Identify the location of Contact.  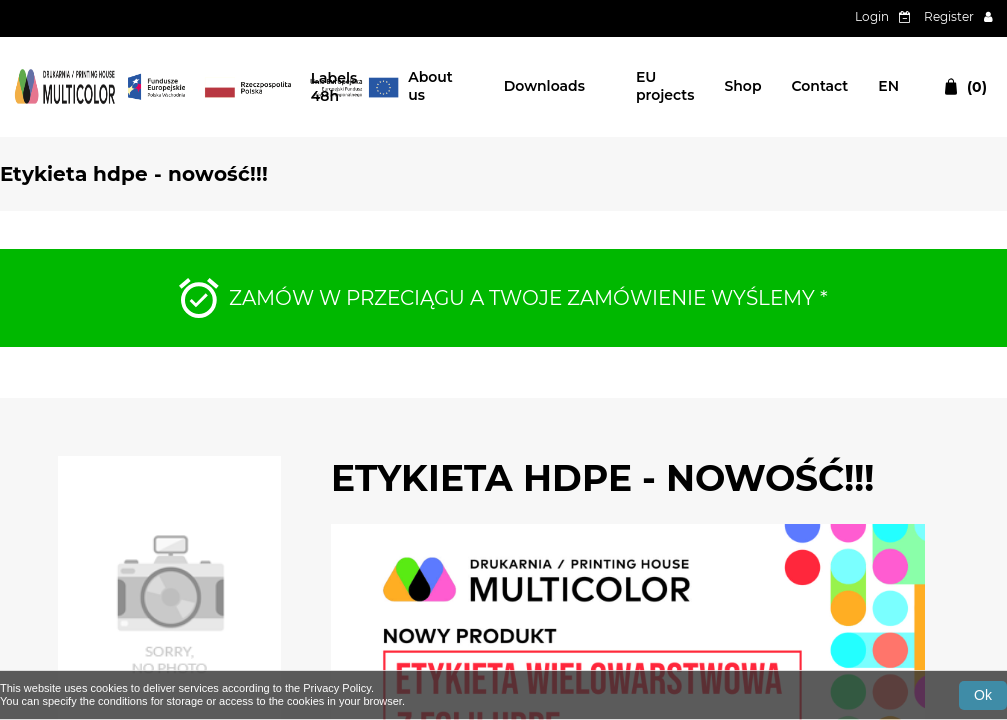
(820, 86).